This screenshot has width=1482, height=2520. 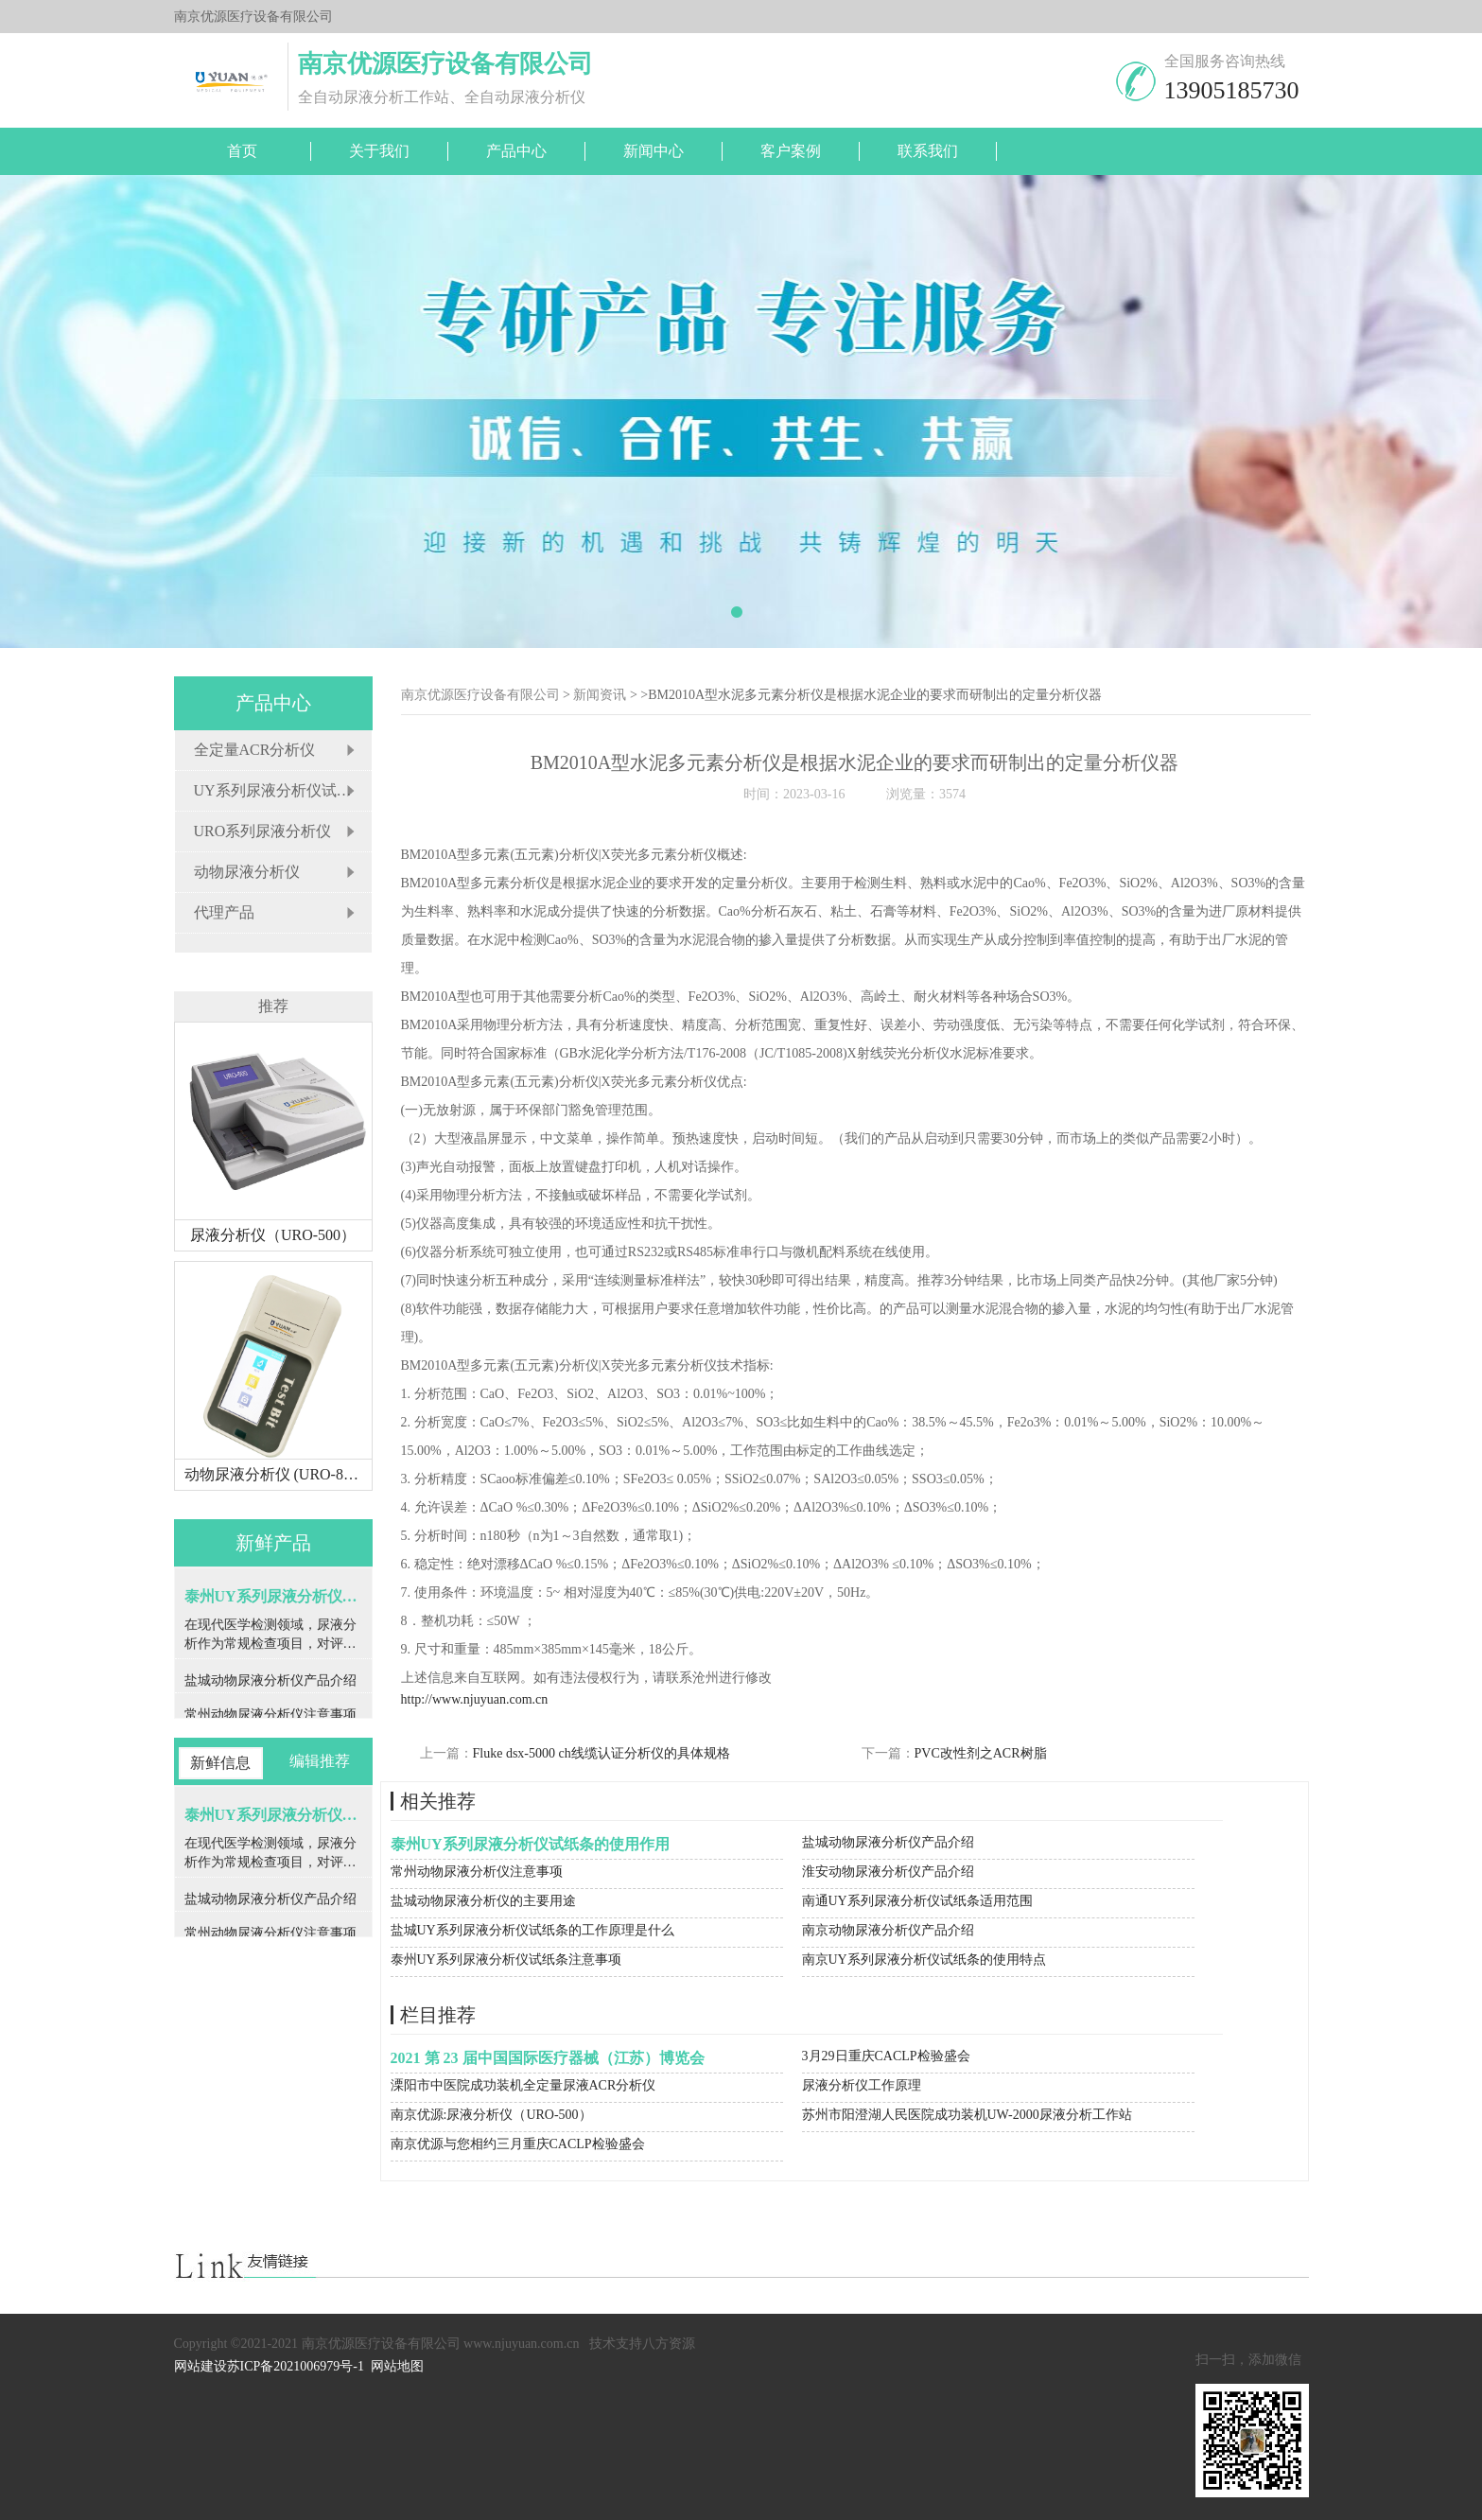 What do you see at coordinates (224, 912) in the screenshot?
I see `代理产品` at bounding box center [224, 912].